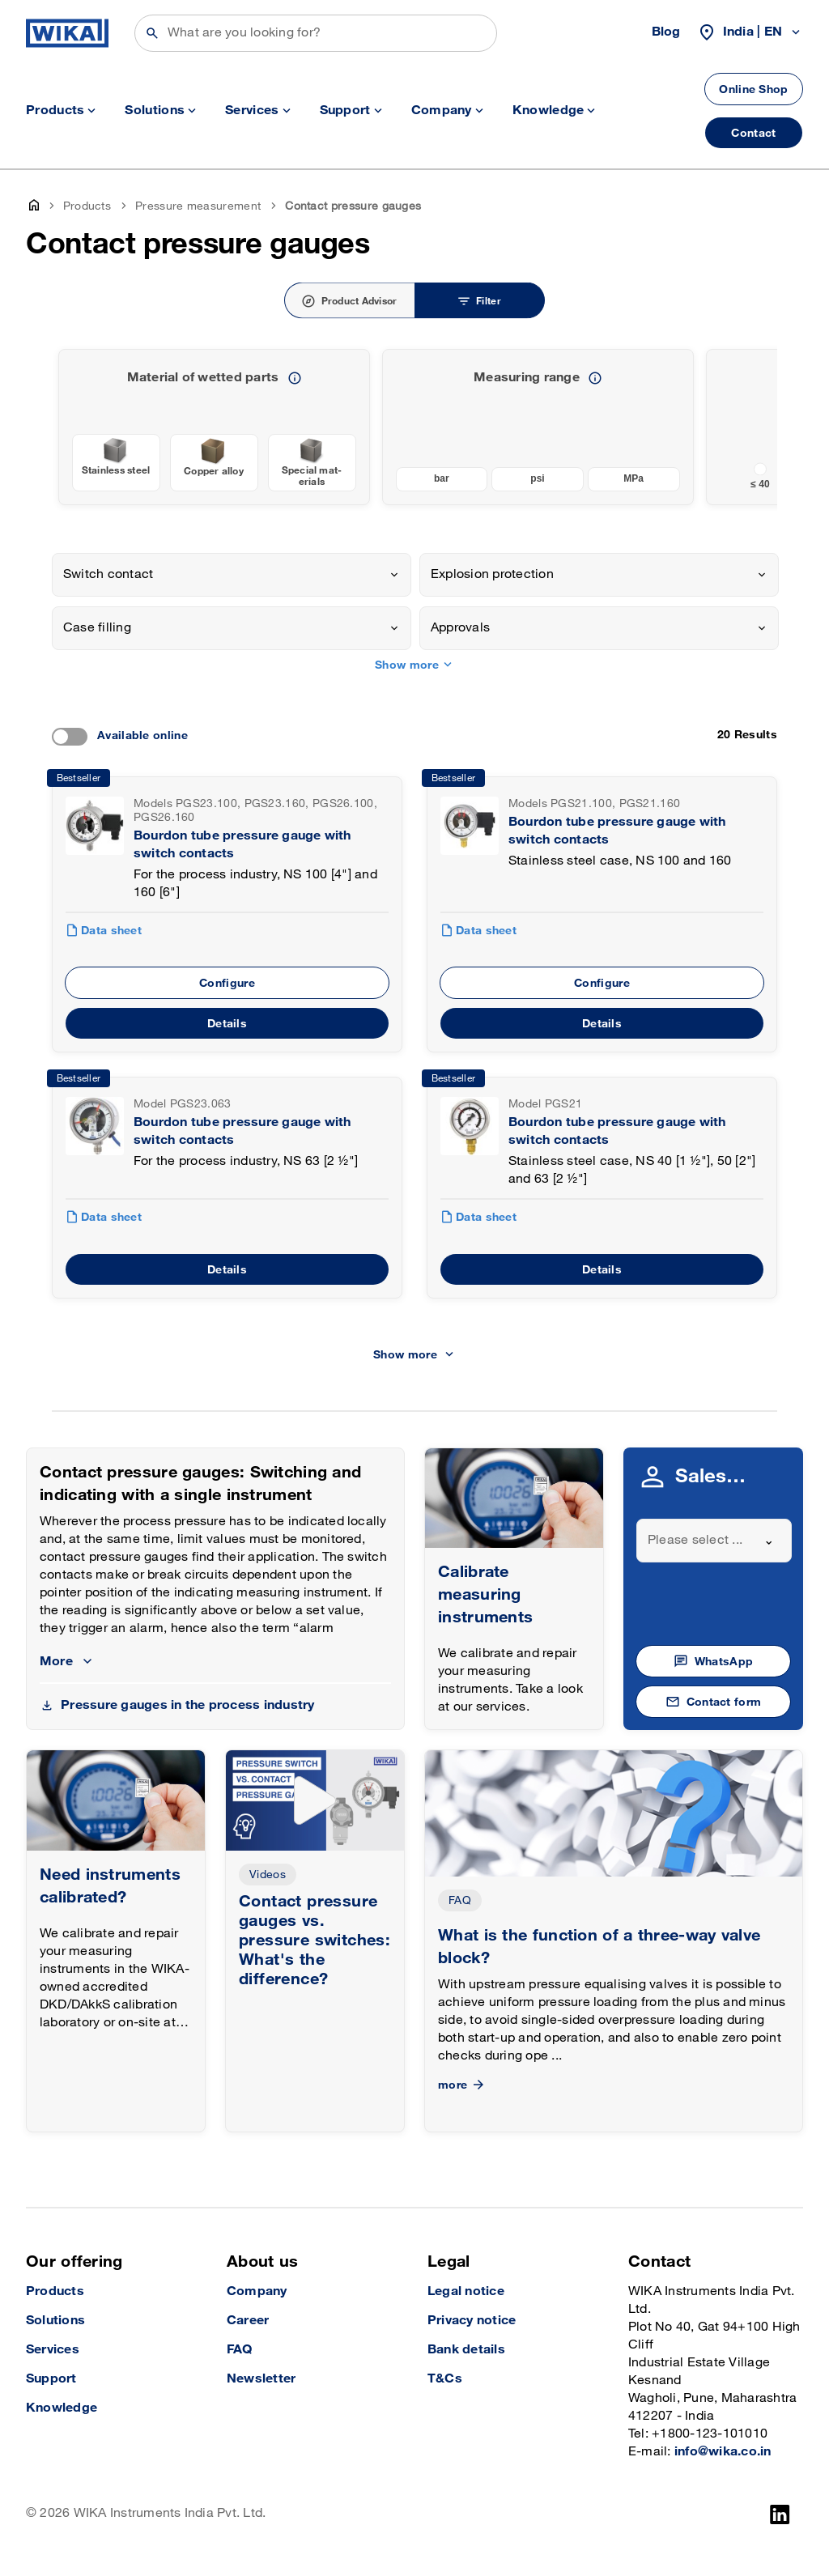 This screenshot has height=2576, width=829. I want to click on Contact pressure gauges vs. pressure switches: What's the difference?, so click(314, 1940).